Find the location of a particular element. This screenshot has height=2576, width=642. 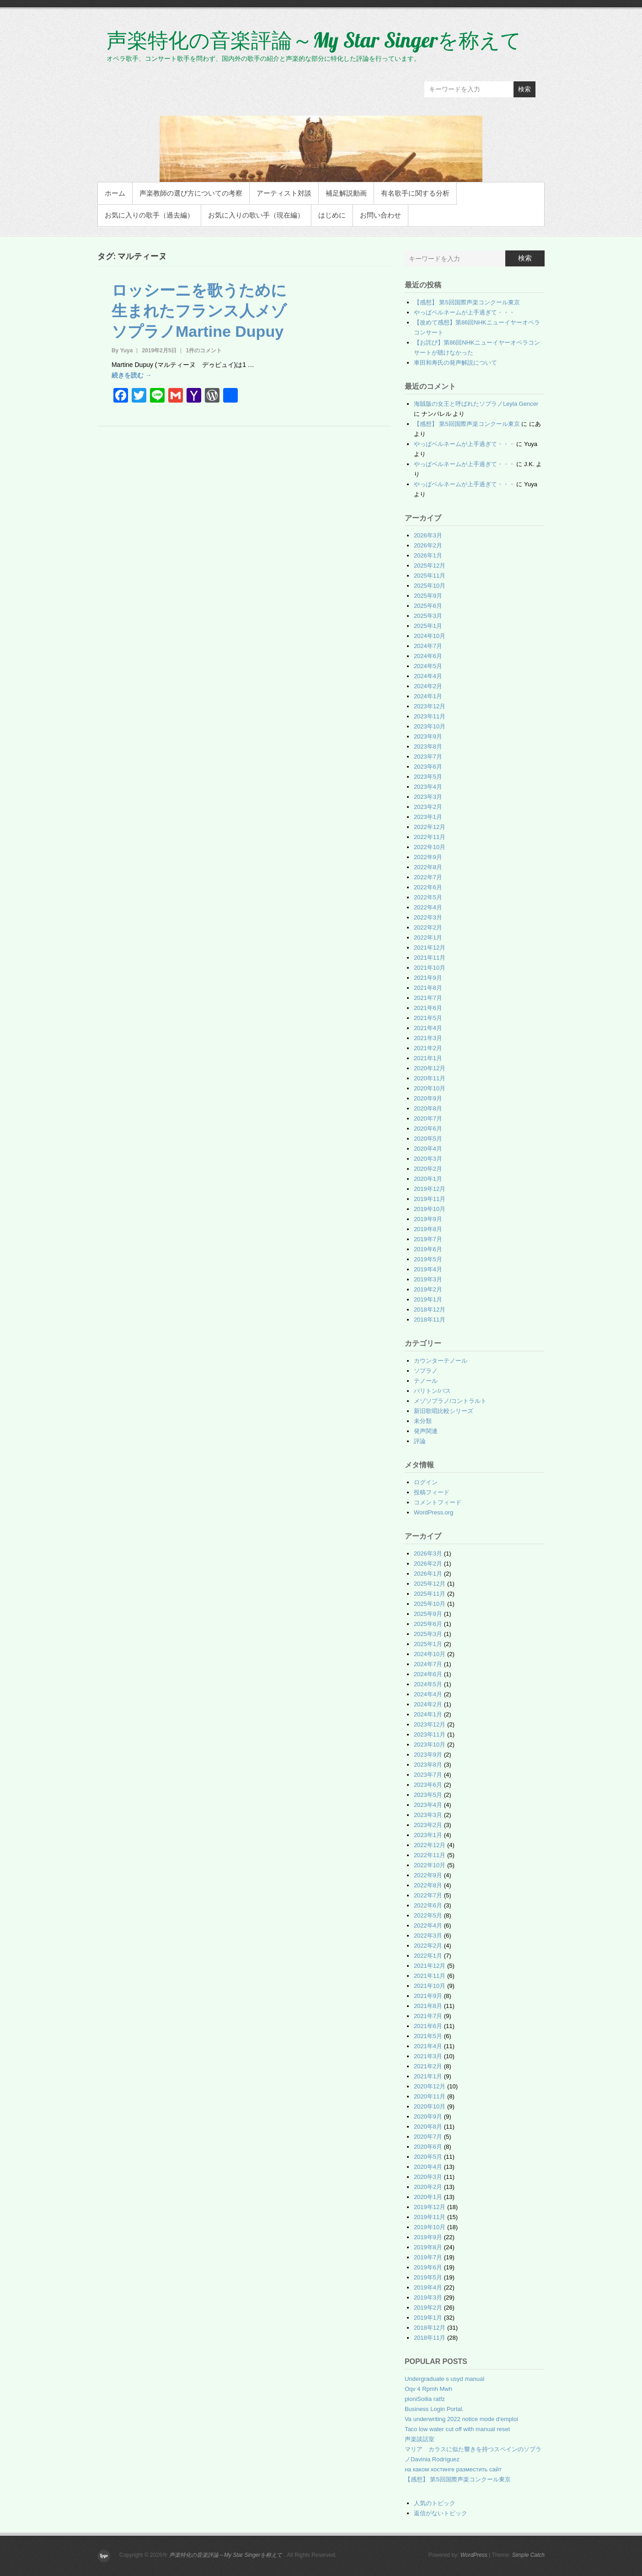

検索 is located at coordinates (524, 89).